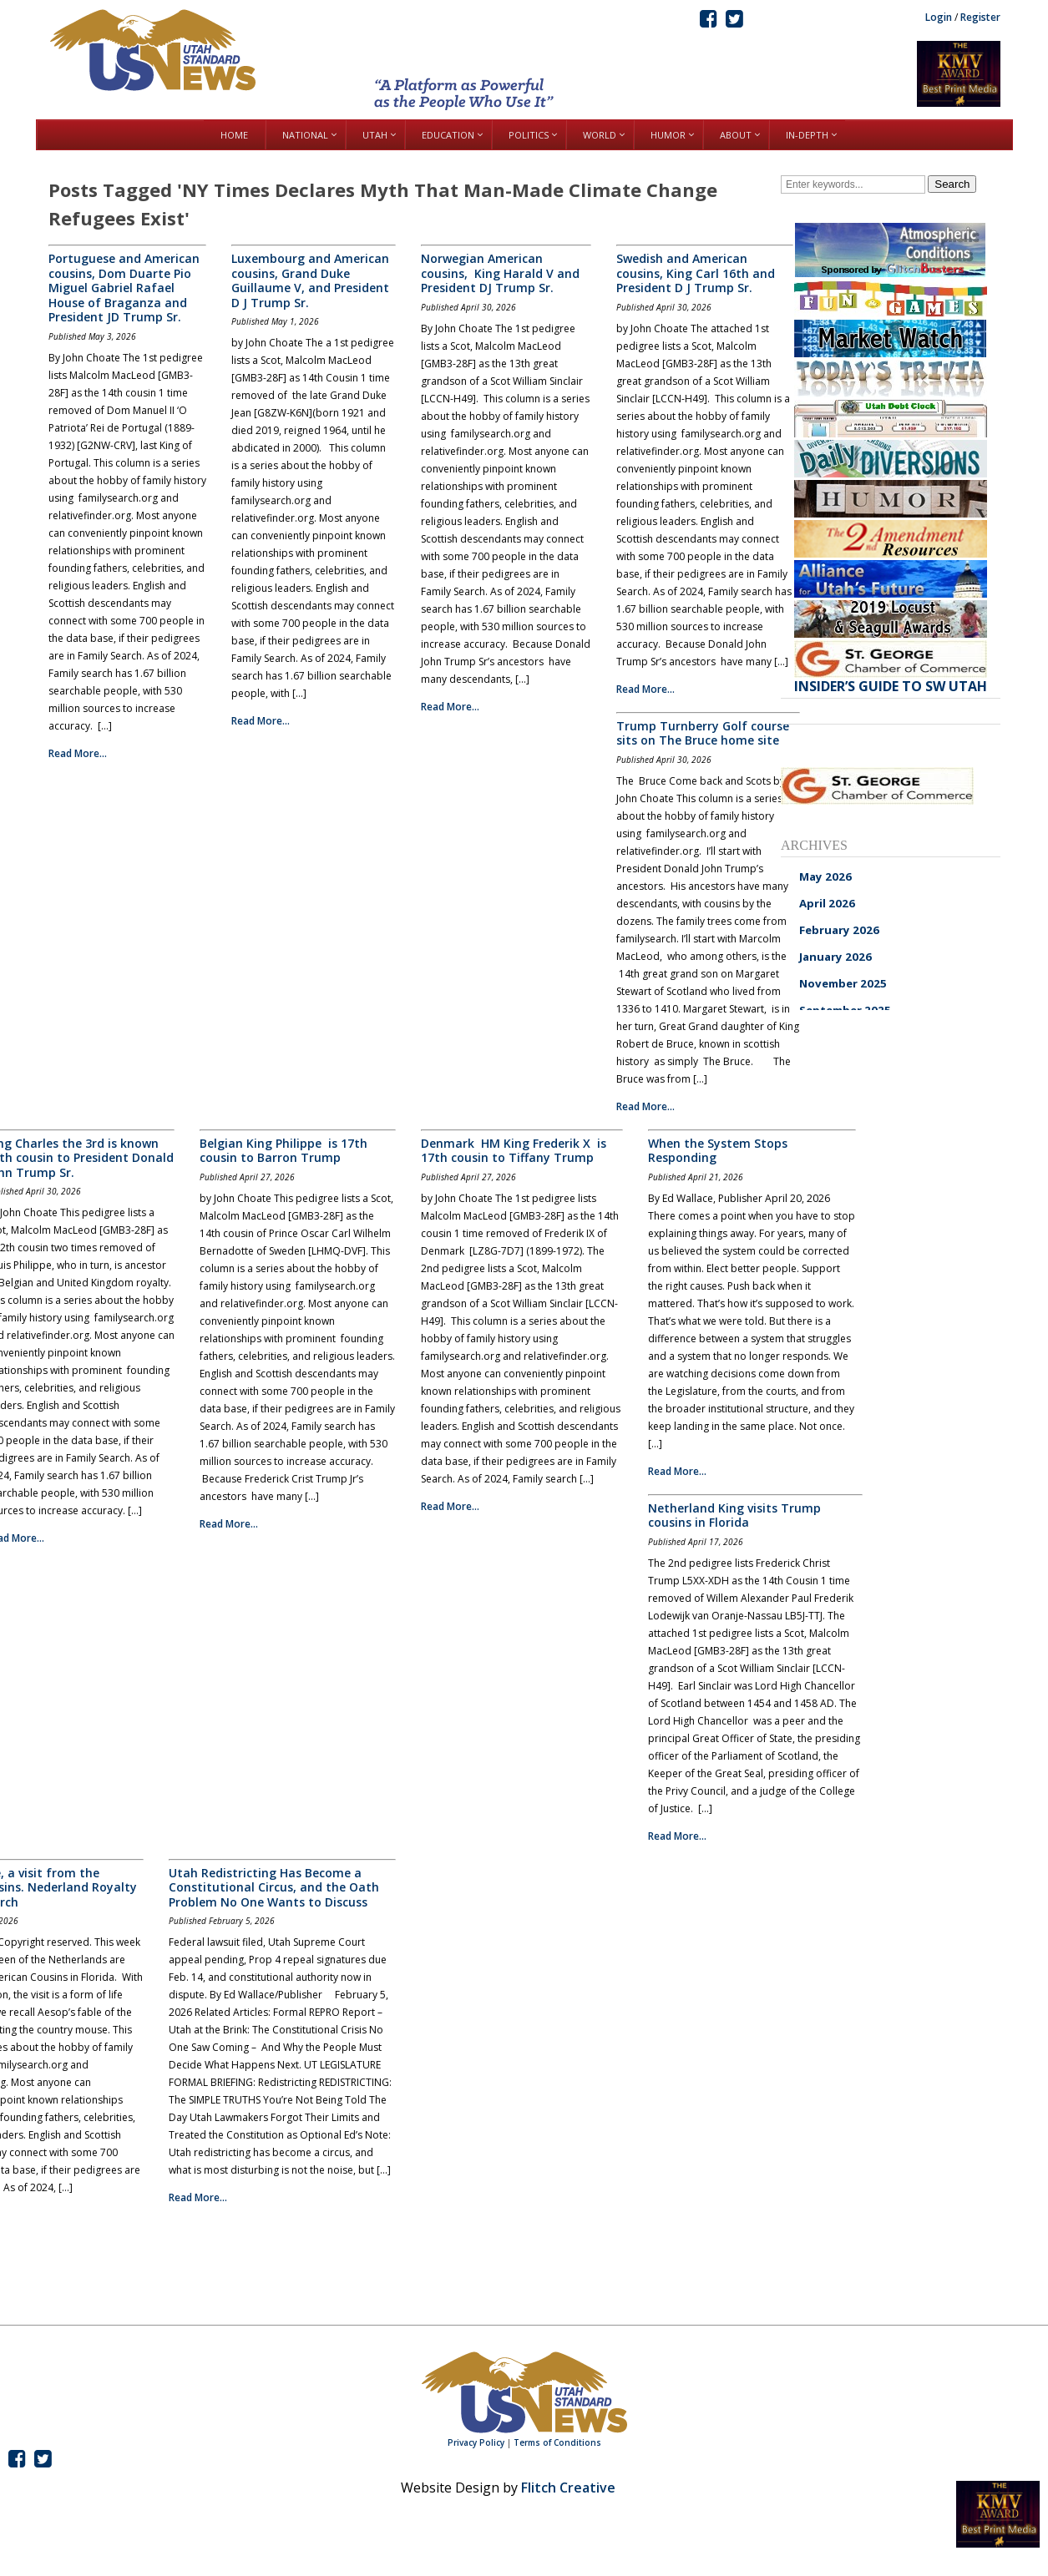 This screenshot has height=2576, width=1048. What do you see at coordinates (310, 280) in the screenshot?
I see `Luxembourg and American cousins, Grand Duke Guillaume V, and President D J Trump Sr.` at bounding box center [310, 280].